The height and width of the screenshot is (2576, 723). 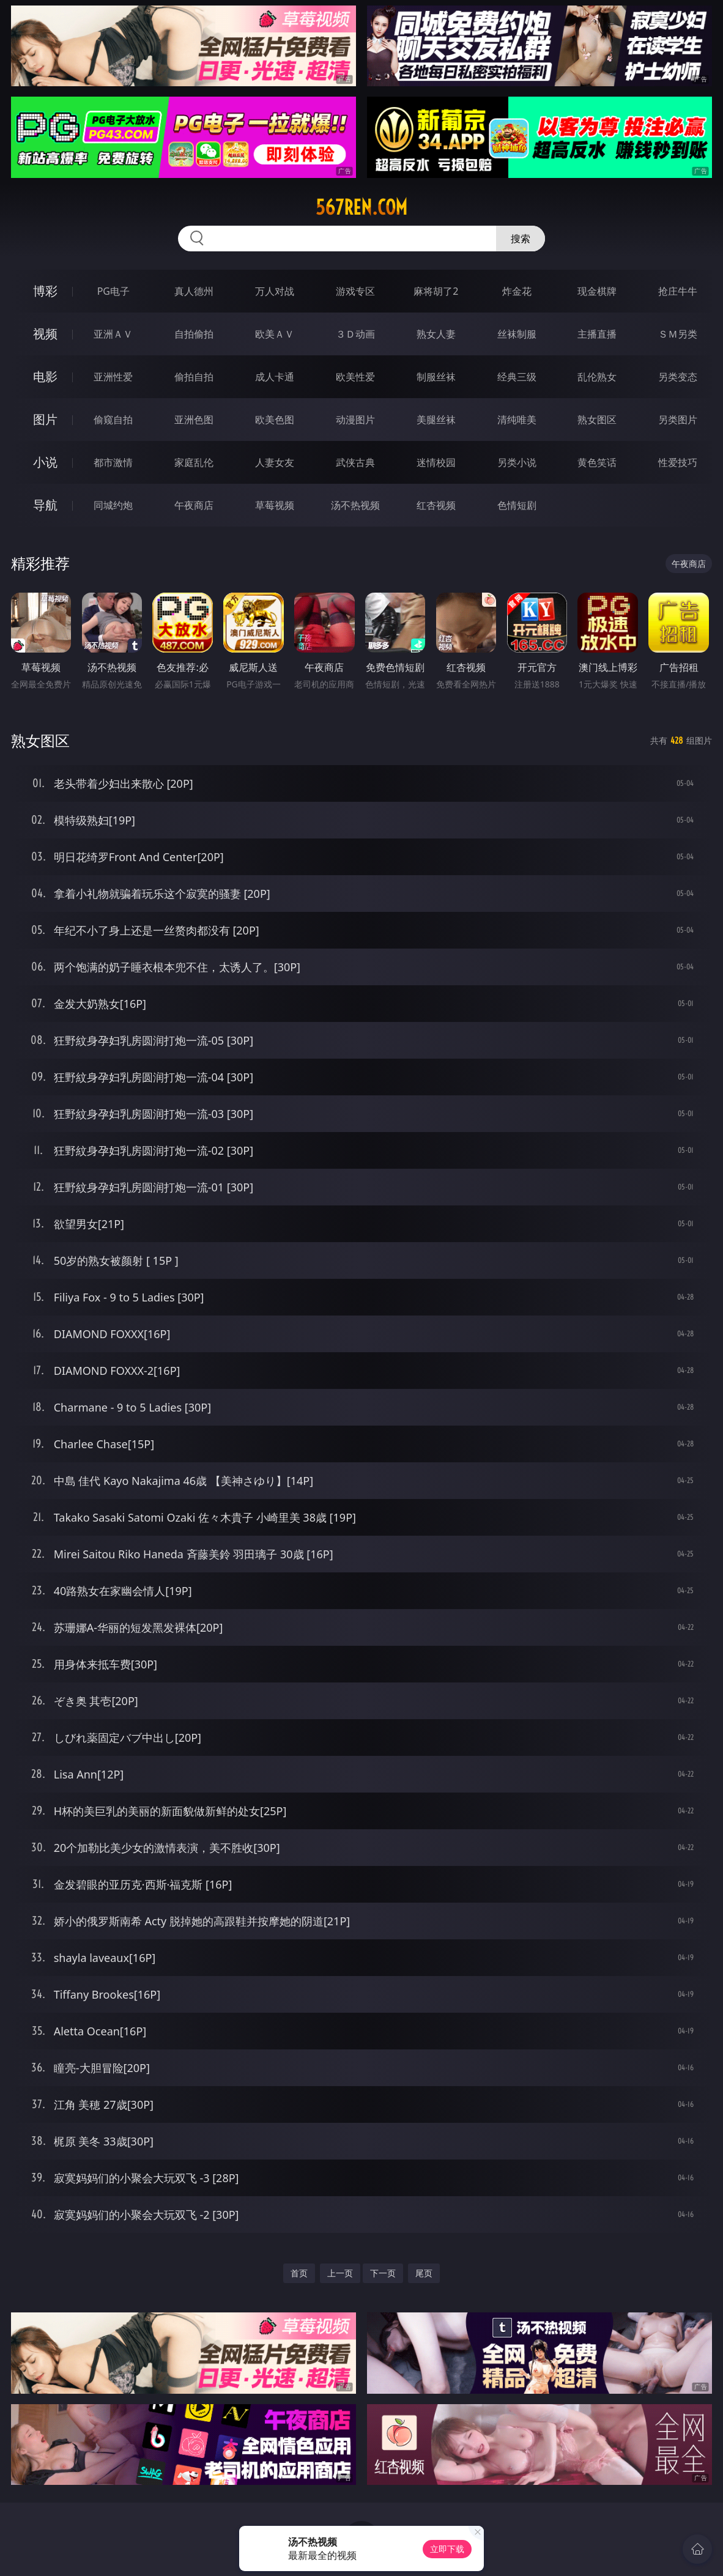 I want to click on 熟女图区, so click(x=597, y=419).